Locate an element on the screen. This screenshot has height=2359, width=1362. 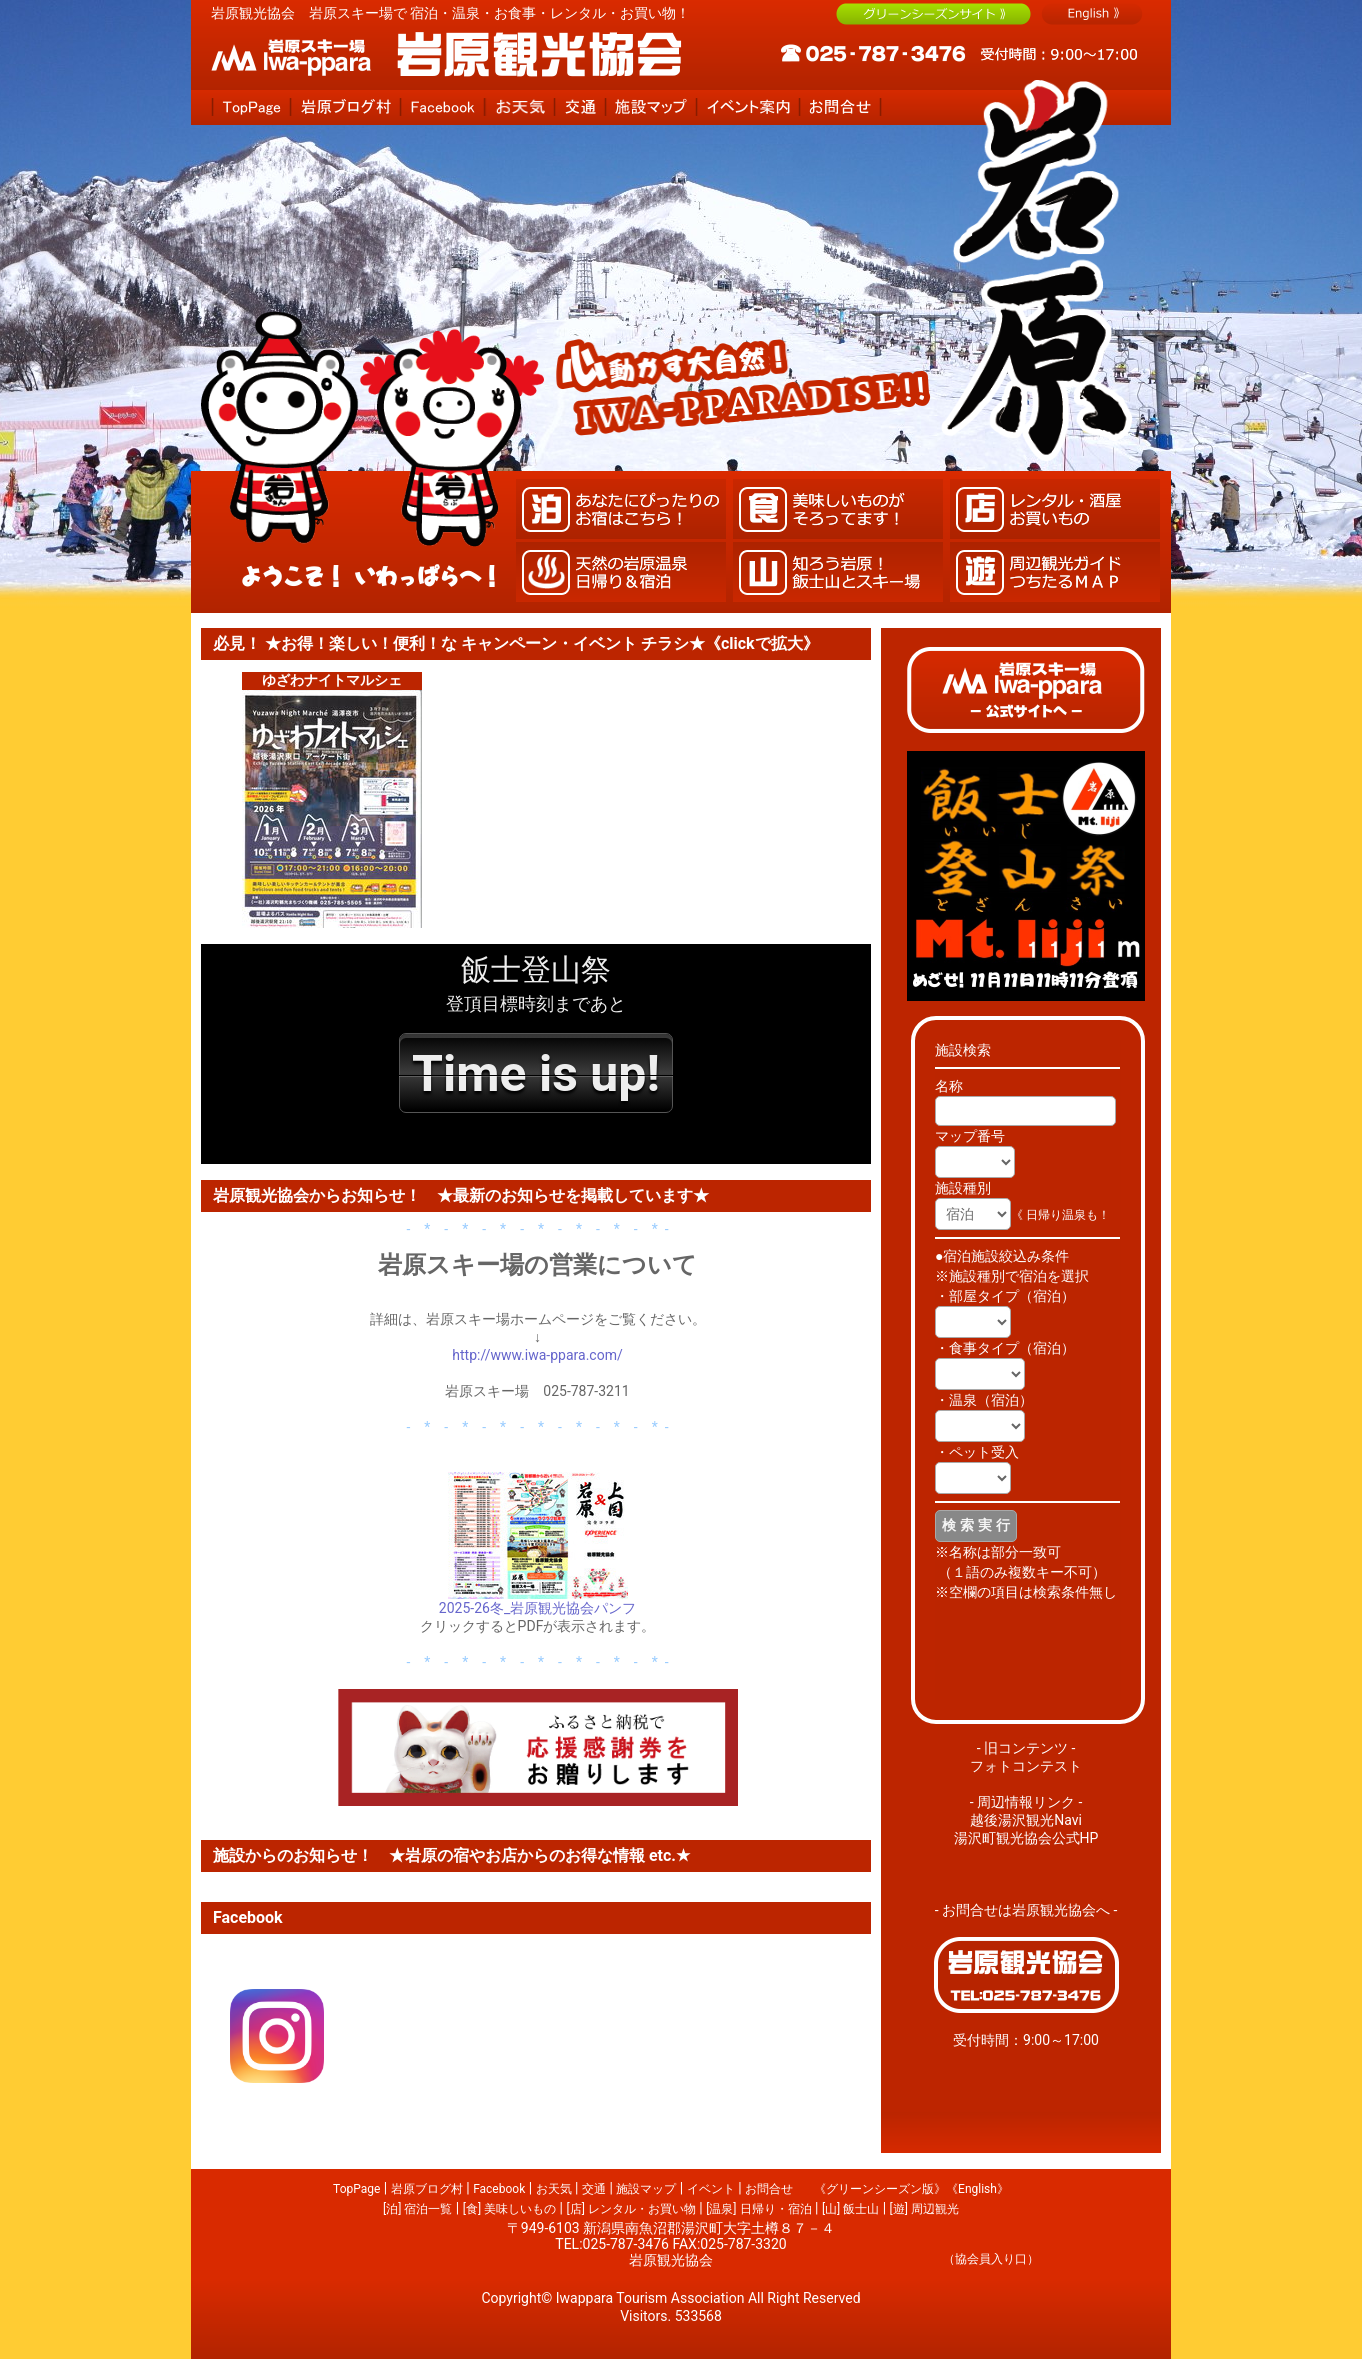
[遊] 周辺観光 is located at coordinates (924, 2209).